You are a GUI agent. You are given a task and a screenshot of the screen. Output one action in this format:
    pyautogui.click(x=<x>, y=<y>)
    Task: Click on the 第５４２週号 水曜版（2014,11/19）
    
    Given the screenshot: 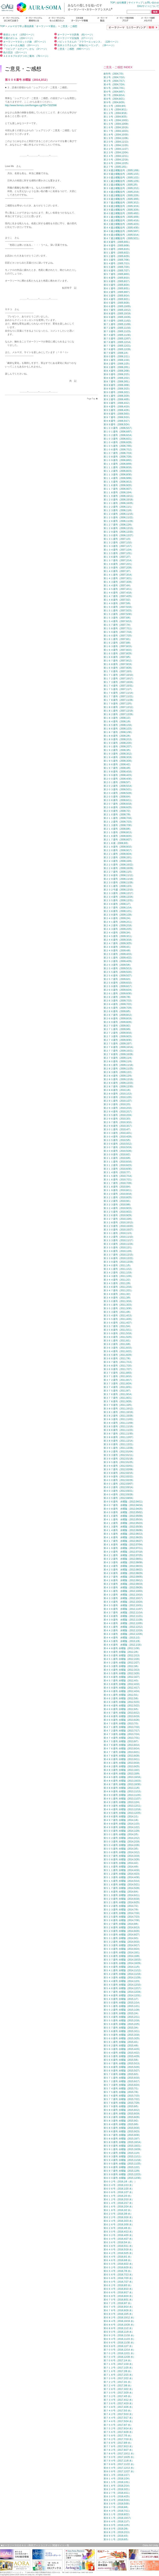 What is the action you would take?
    pyautogui.click(x=123, y=1974)
    